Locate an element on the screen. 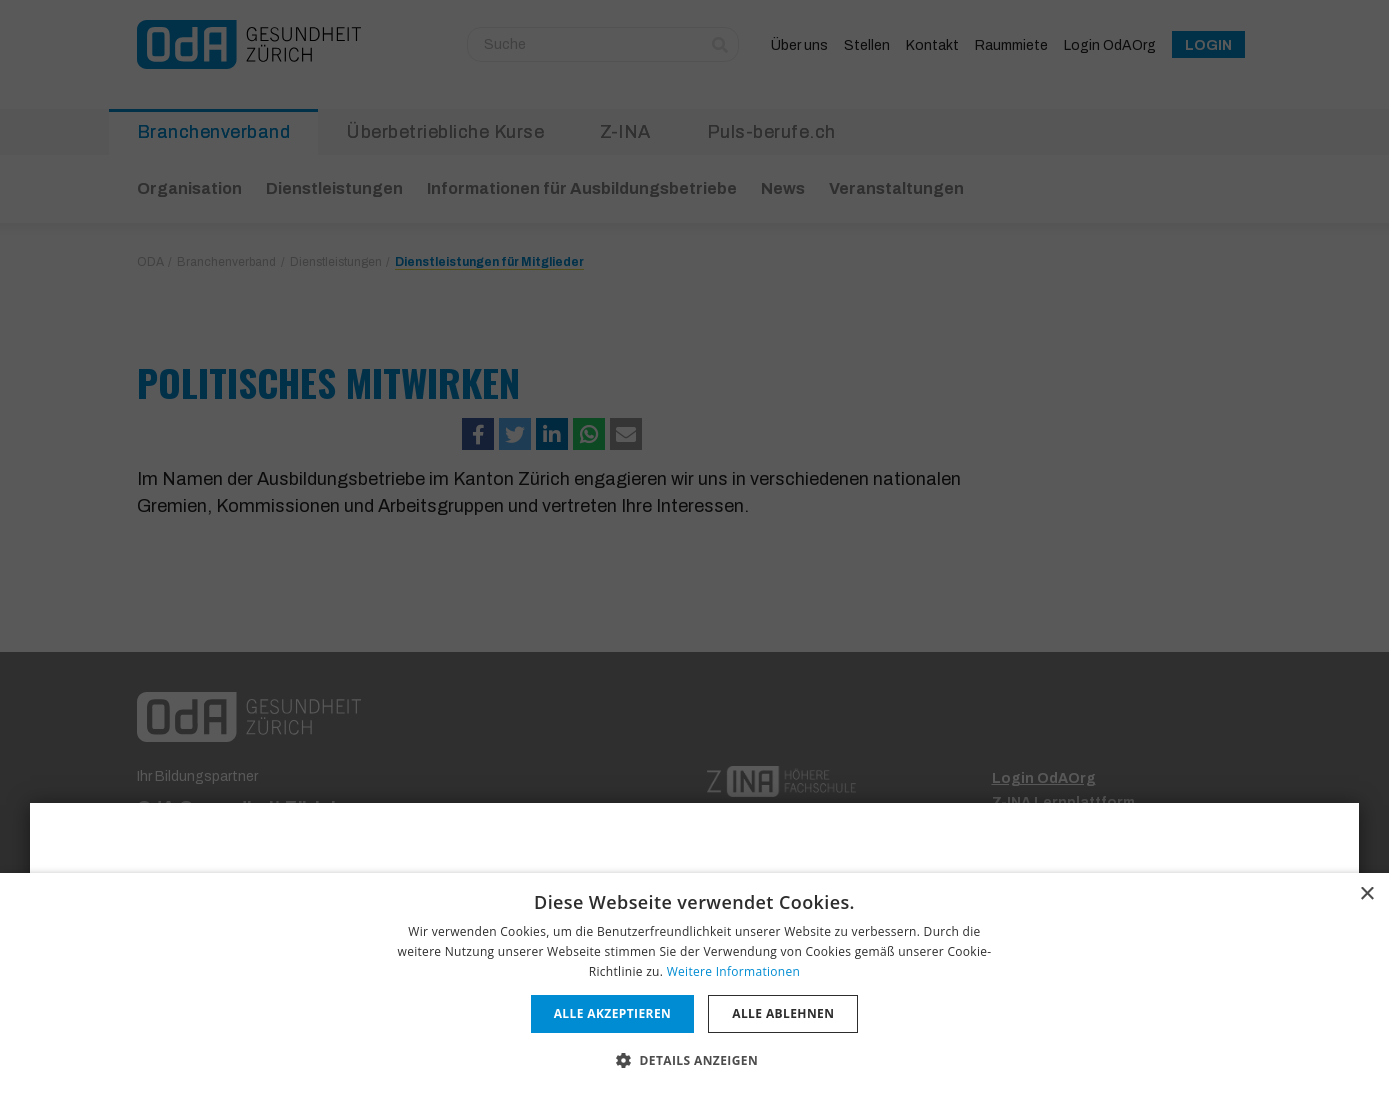 This screenshot has height=1096, width=1389. × [button] is located at coordinates (1366, 894).